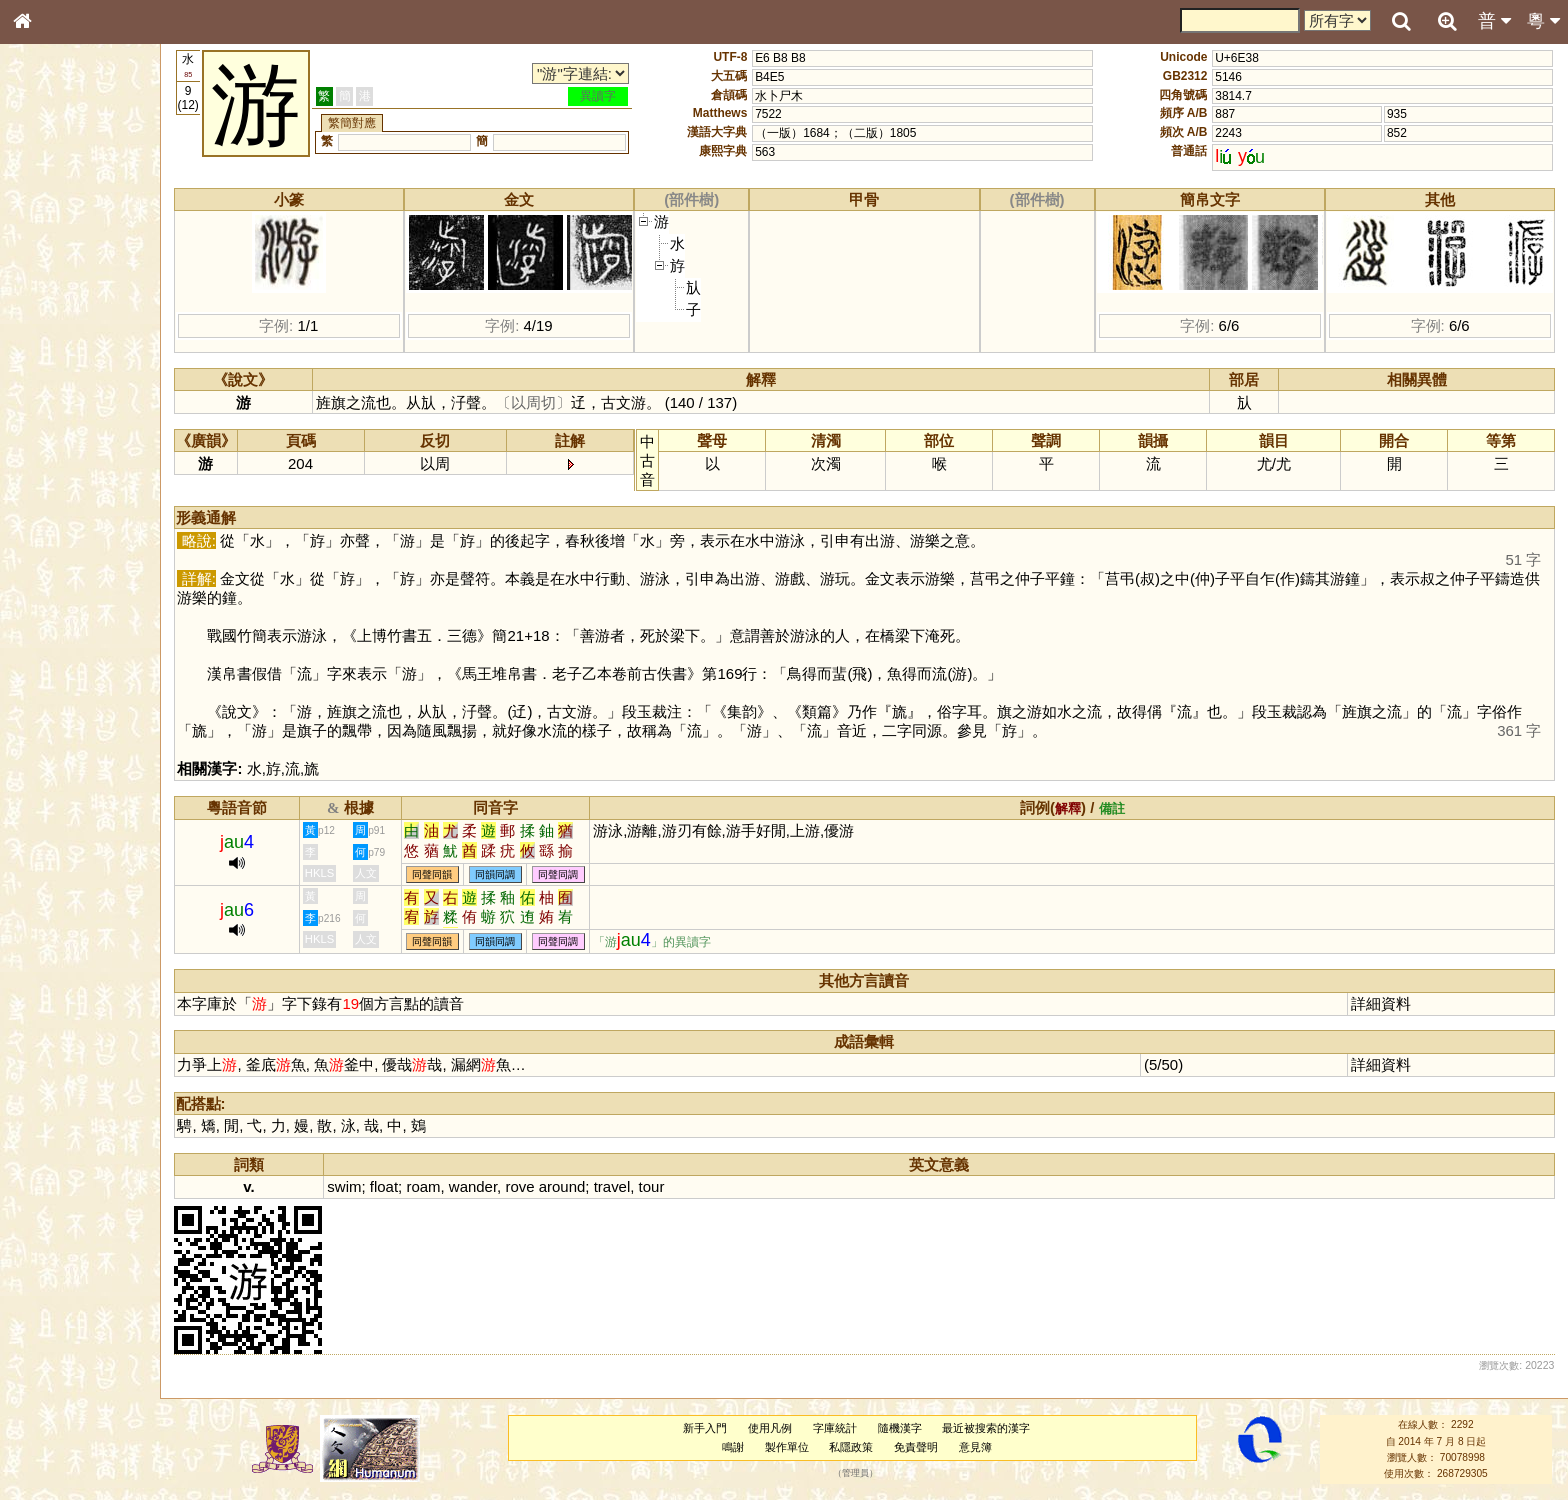  I want to click on 普通話音節表, so click(61, 544).